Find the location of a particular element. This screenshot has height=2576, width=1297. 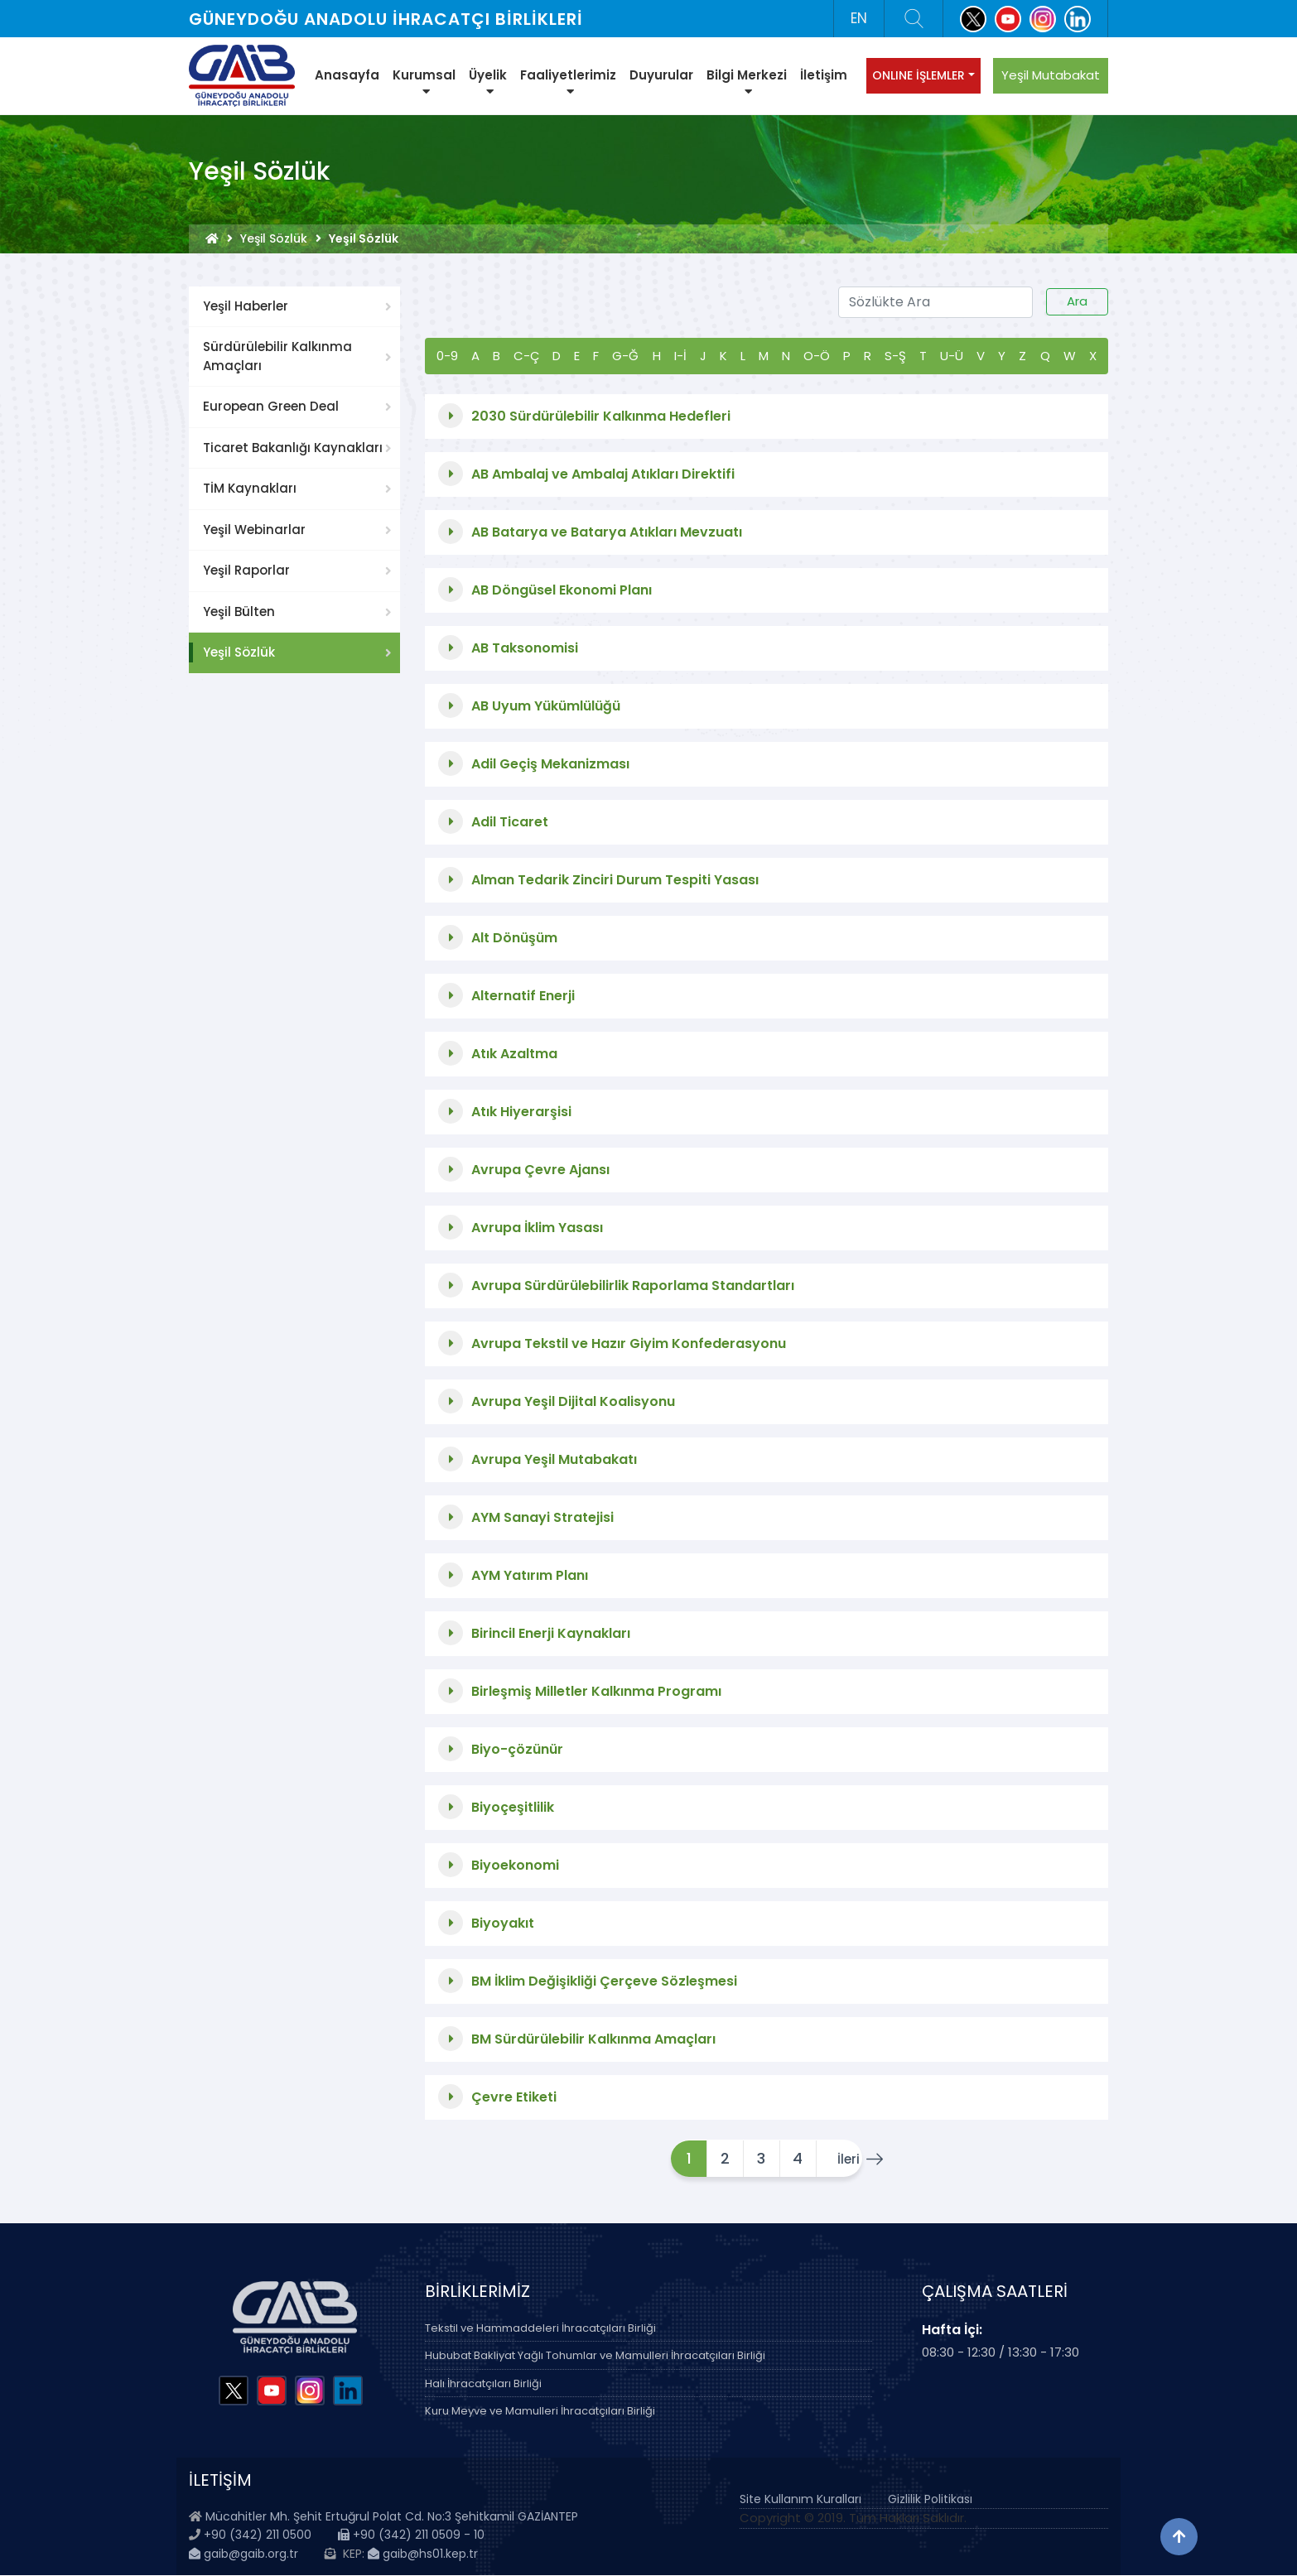

gaib@gaib.org.tr is located at coordinates (243, 2553).